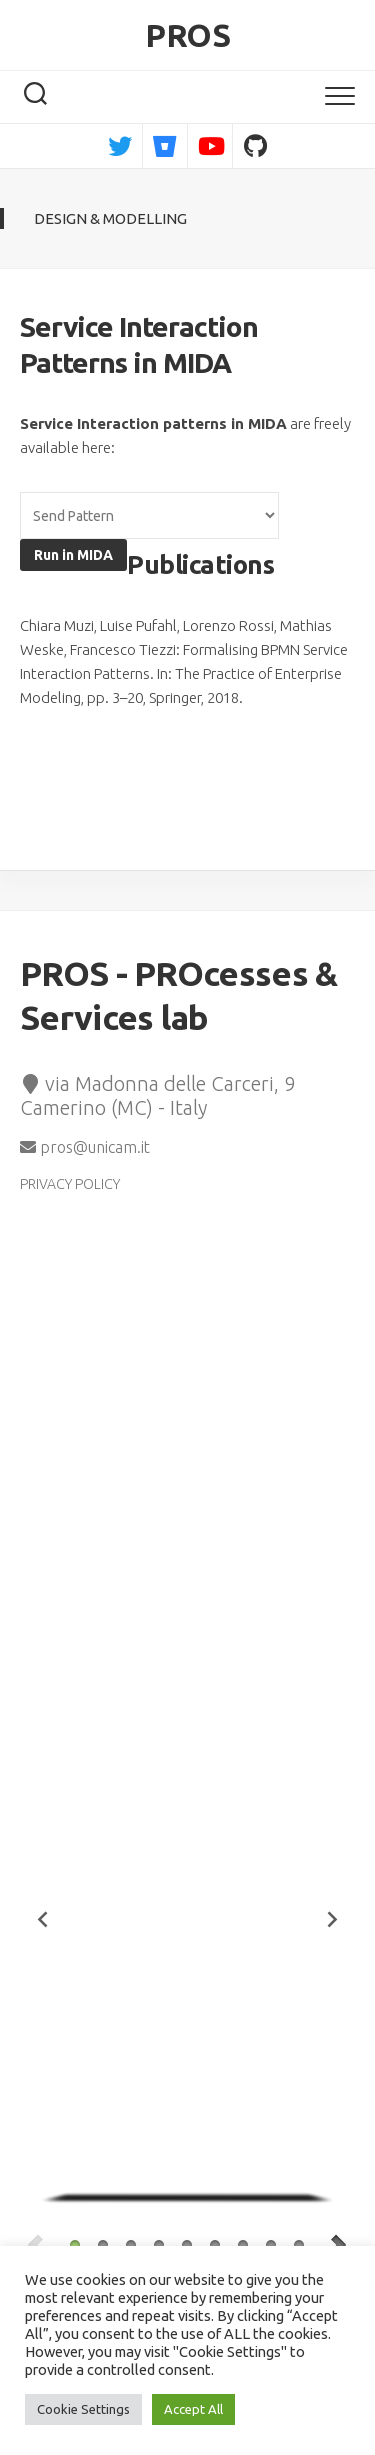 This screenshot has width=375, height=2455. What do you see at coordinates (193, 2409) in the screenshot?
I see `Accept All [button]` at bounding box center [193, 2409].